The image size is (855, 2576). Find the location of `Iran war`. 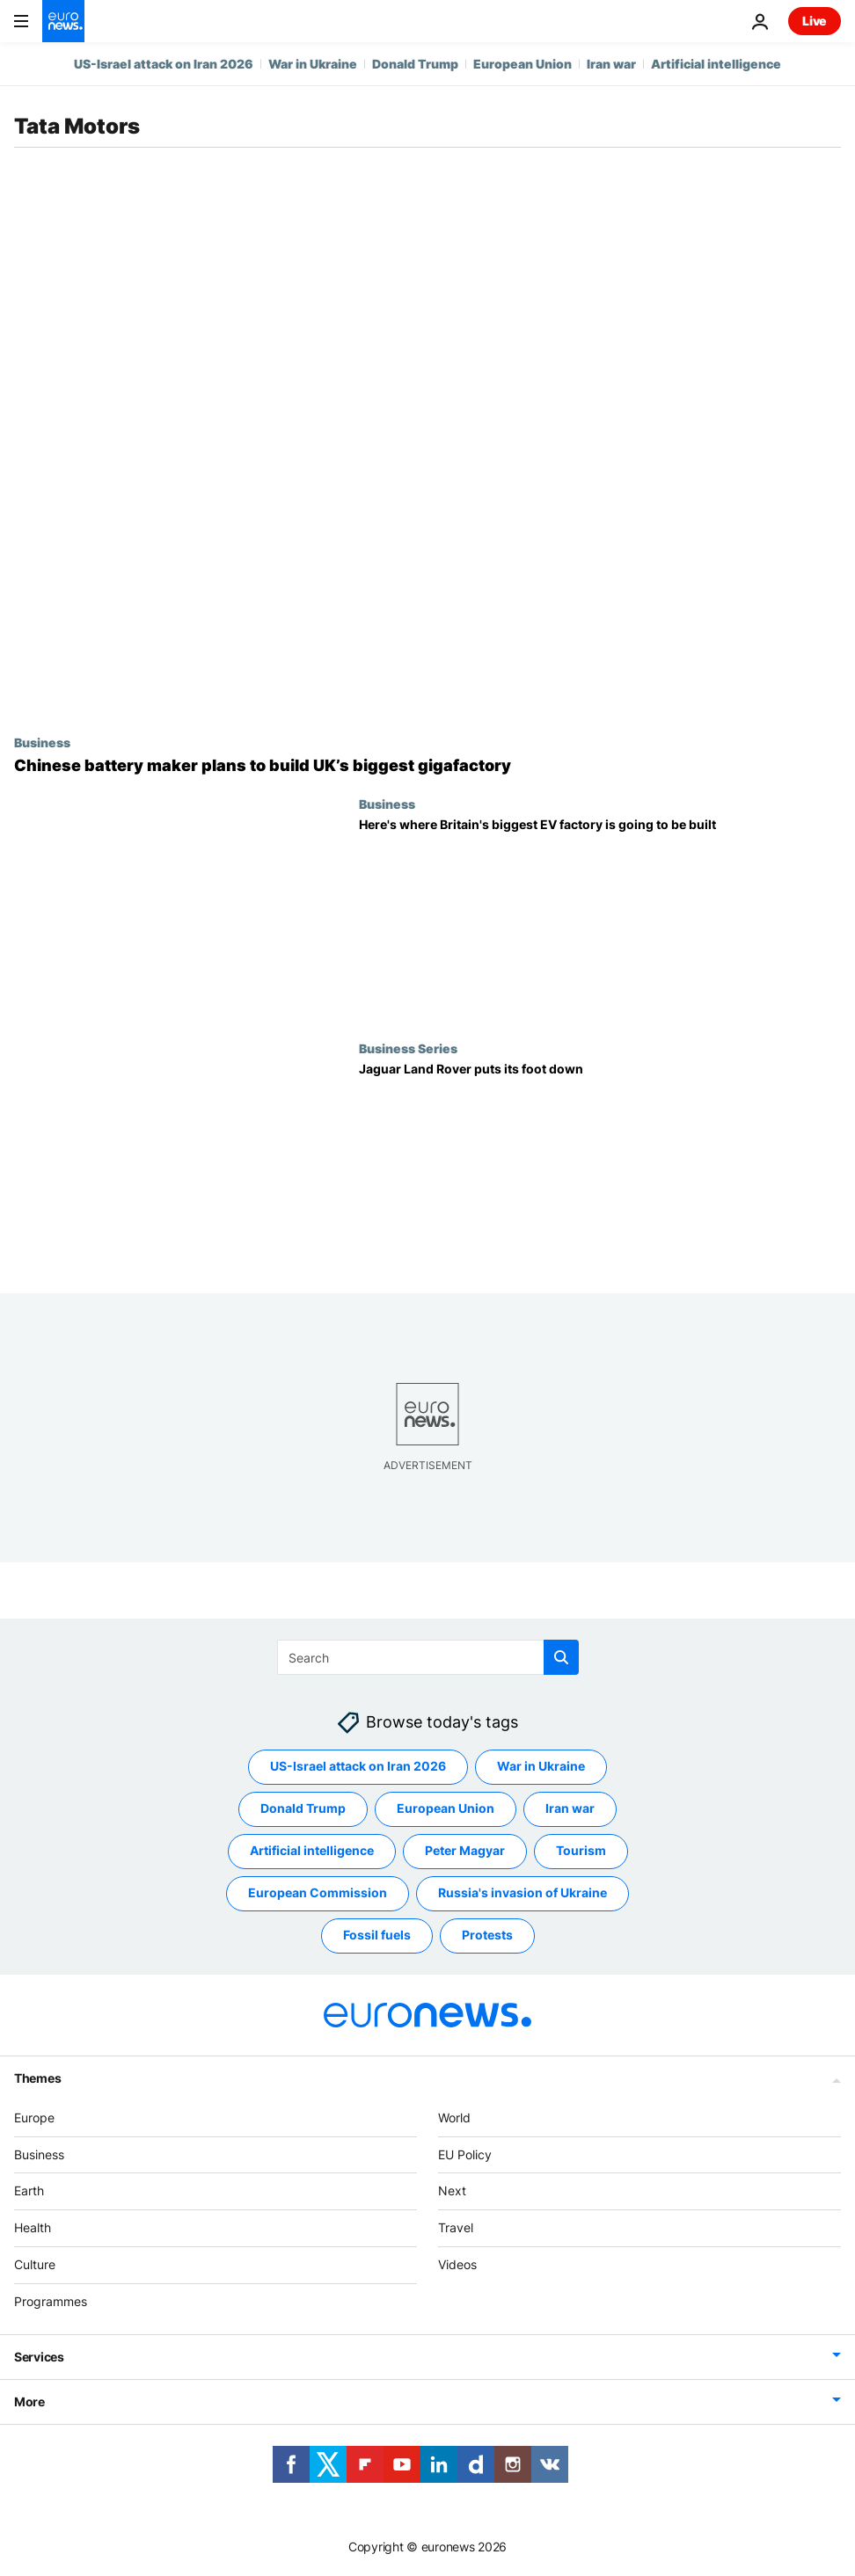

Iran war is located at coordinates (611, 63).